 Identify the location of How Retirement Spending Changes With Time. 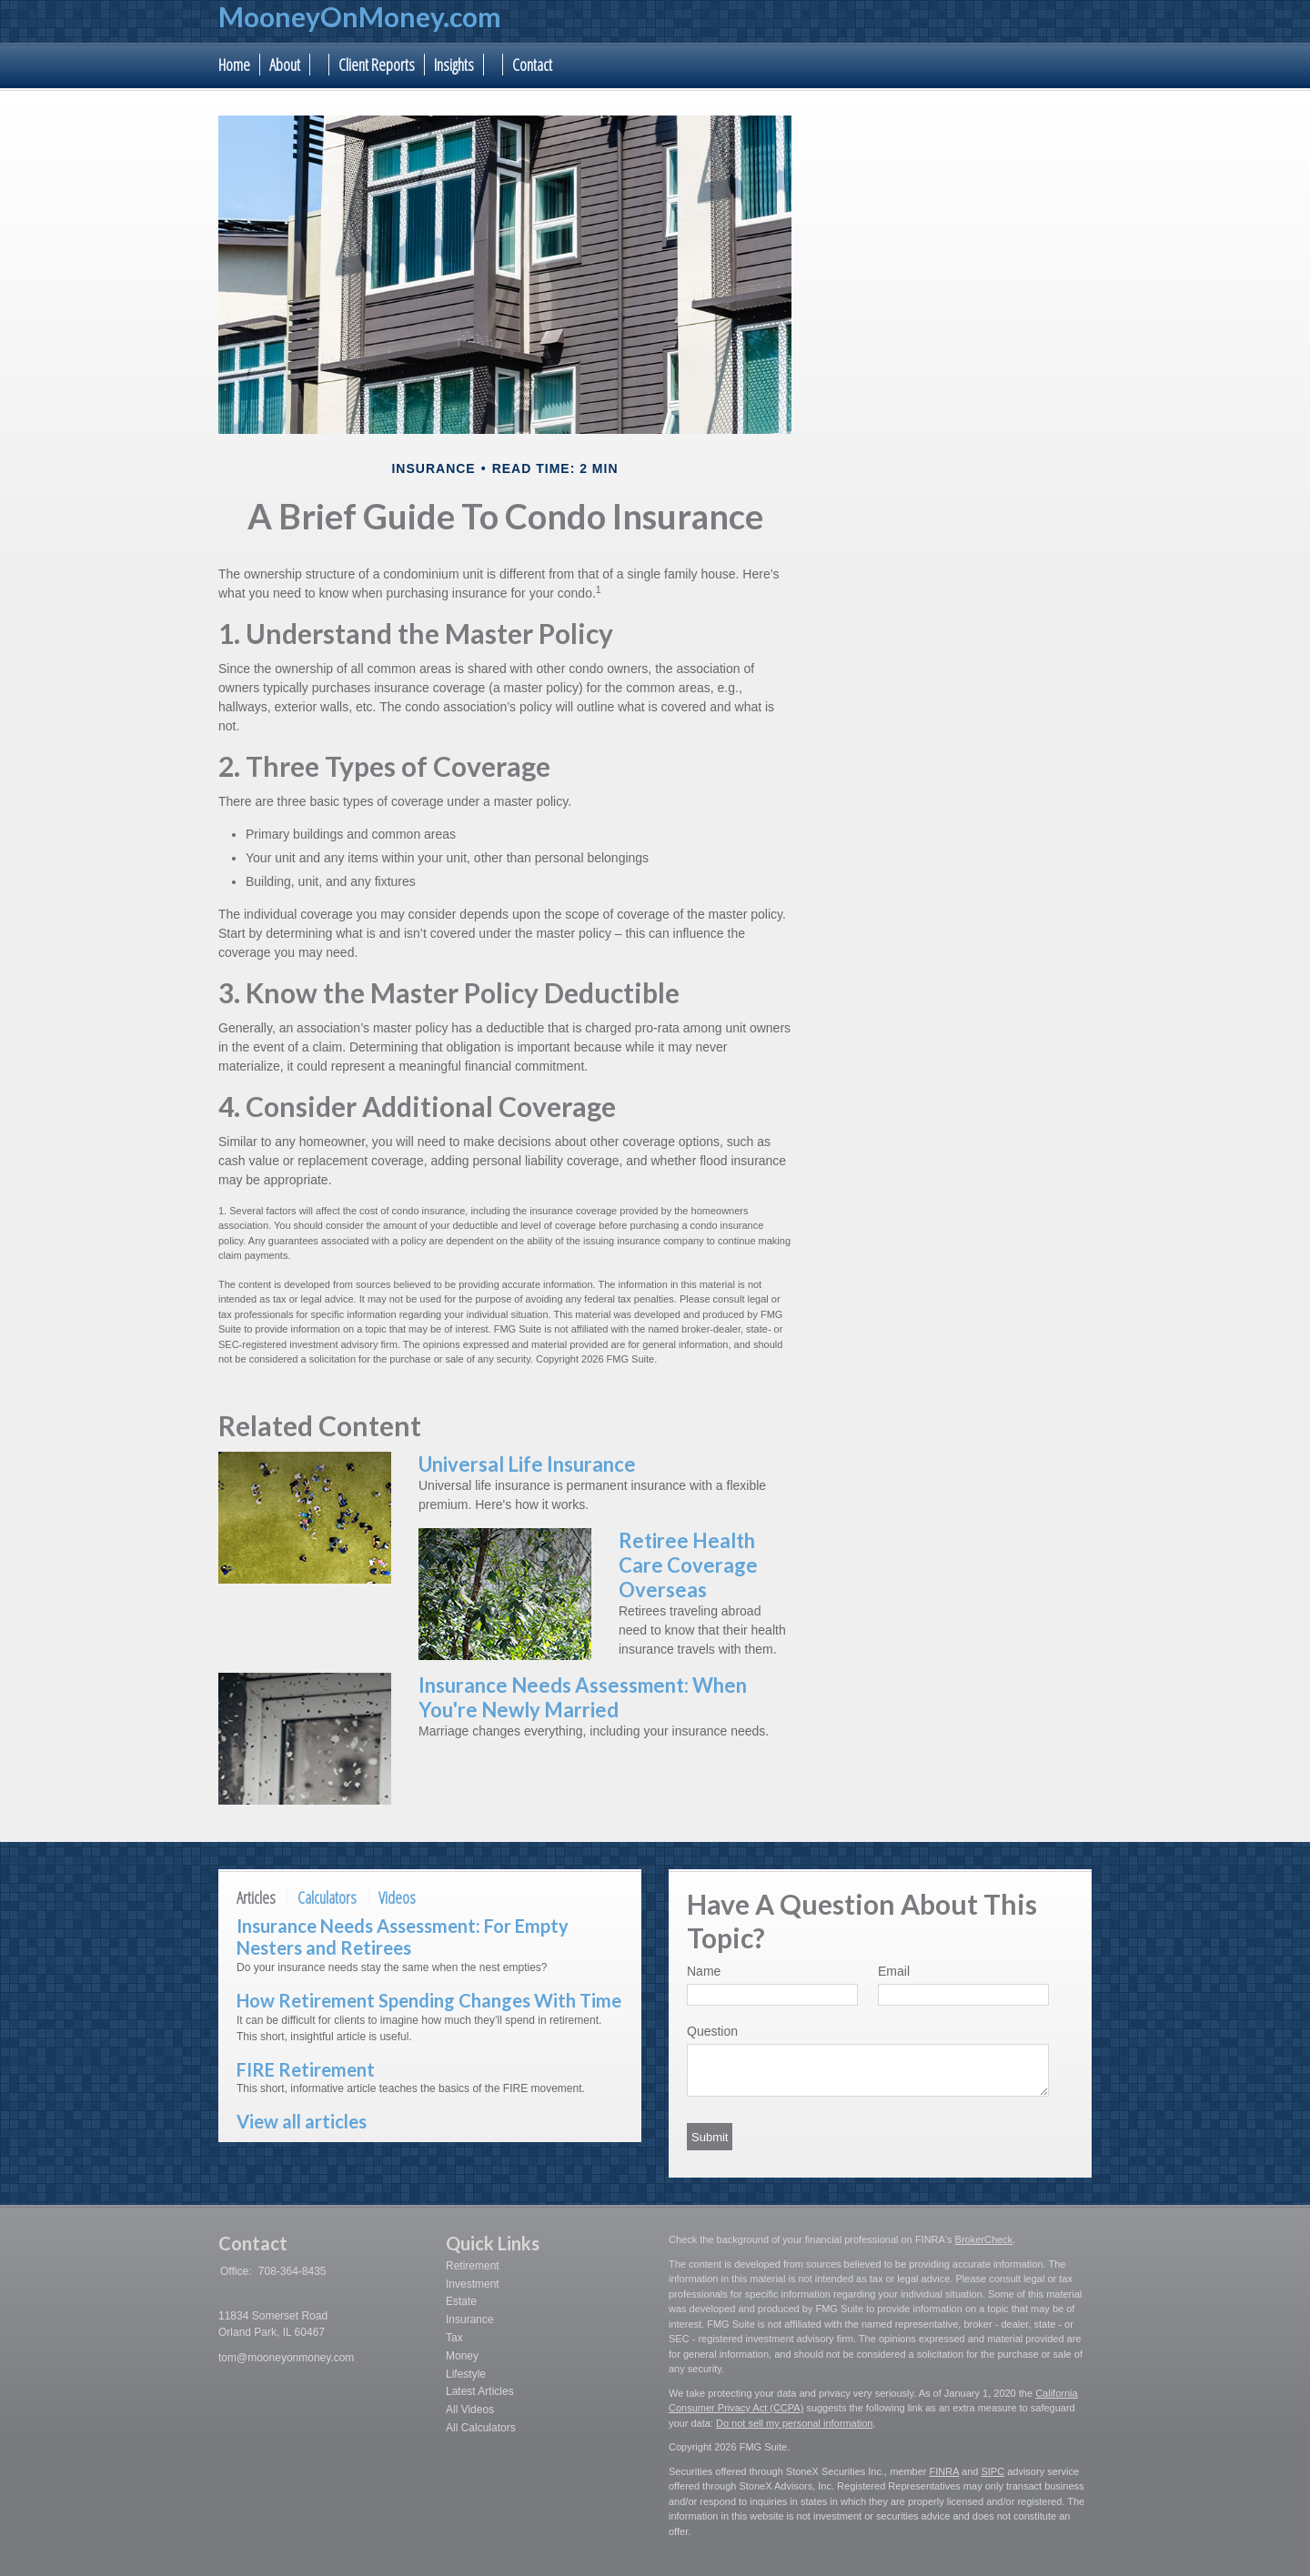
(429, 2000).